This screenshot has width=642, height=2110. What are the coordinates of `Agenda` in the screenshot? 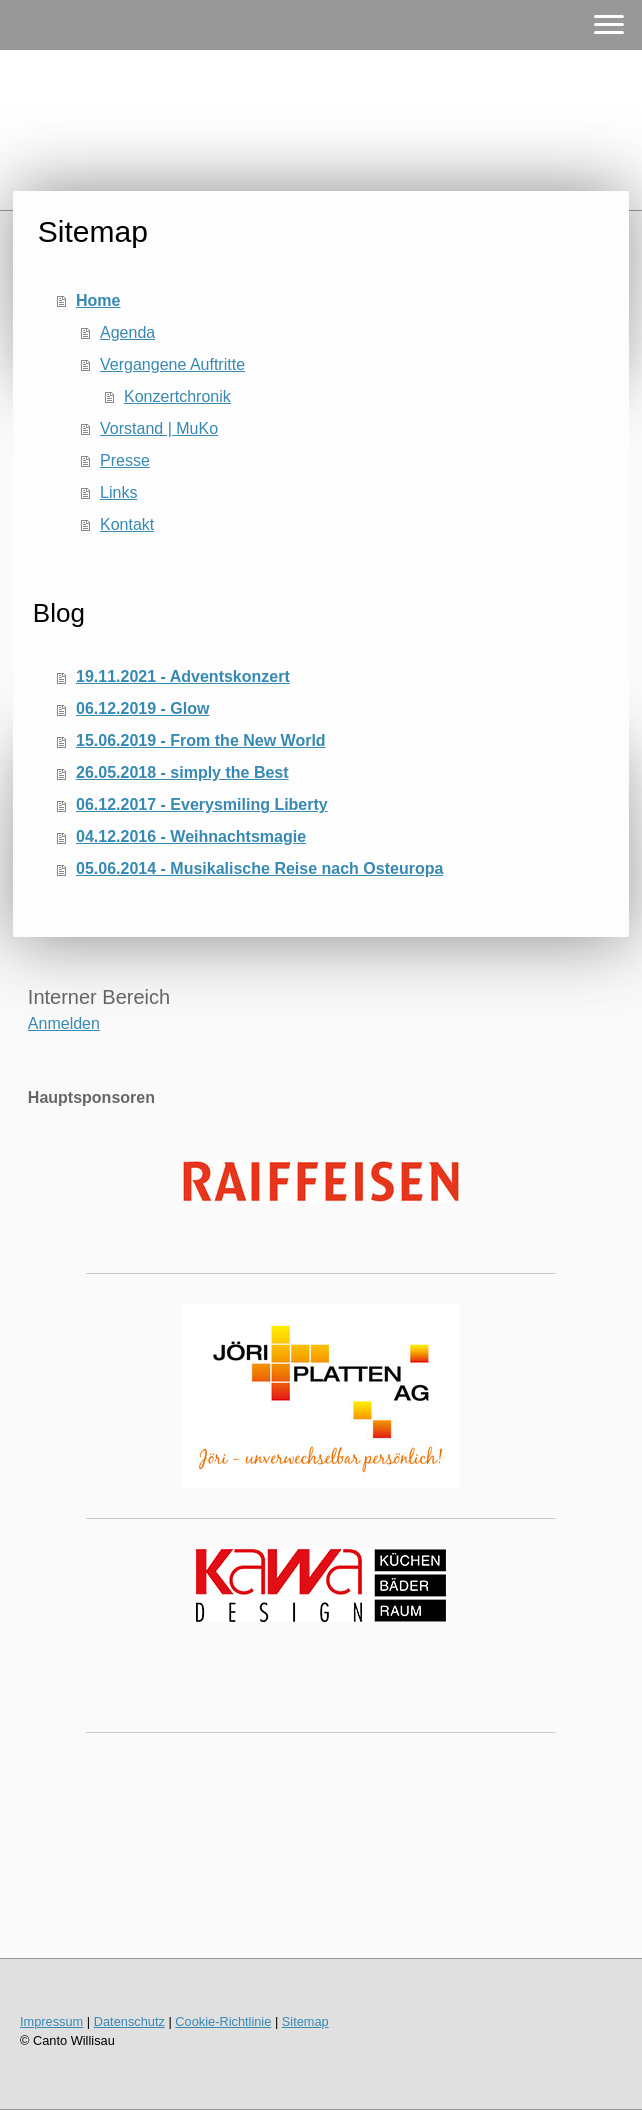 It's located at (127, 332).